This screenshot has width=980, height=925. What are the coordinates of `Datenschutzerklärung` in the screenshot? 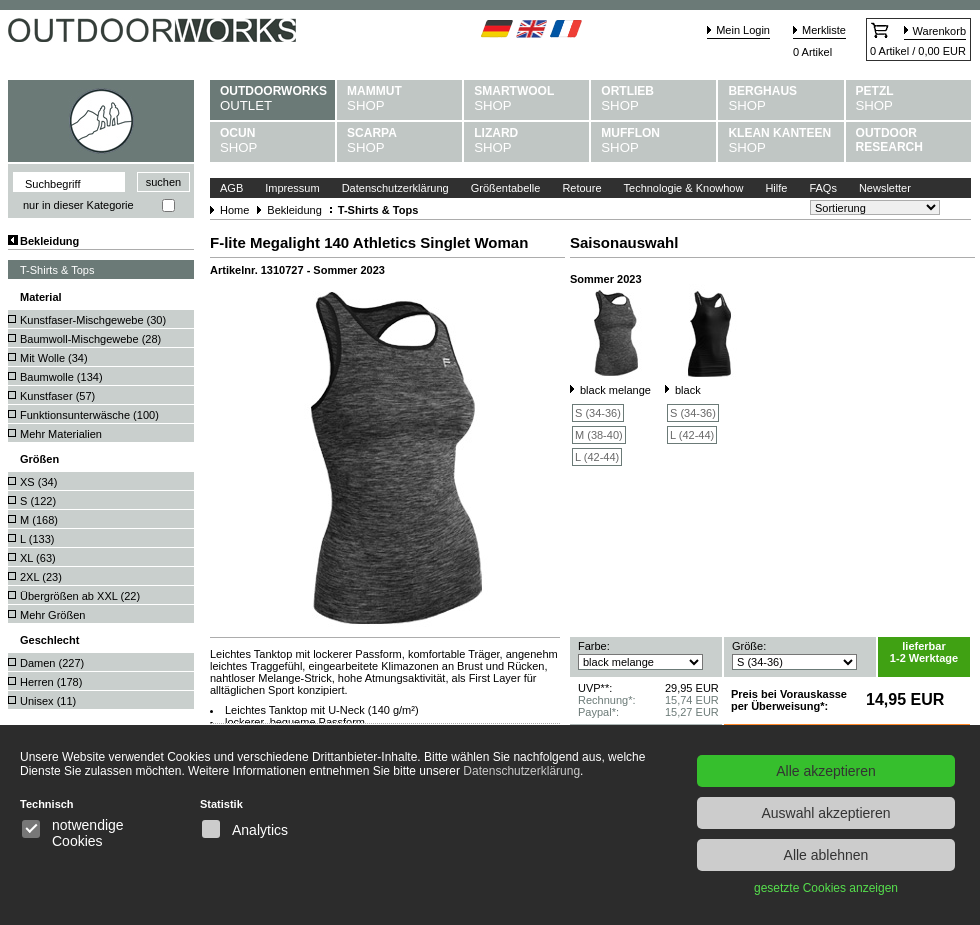 It's located at (395, 188).